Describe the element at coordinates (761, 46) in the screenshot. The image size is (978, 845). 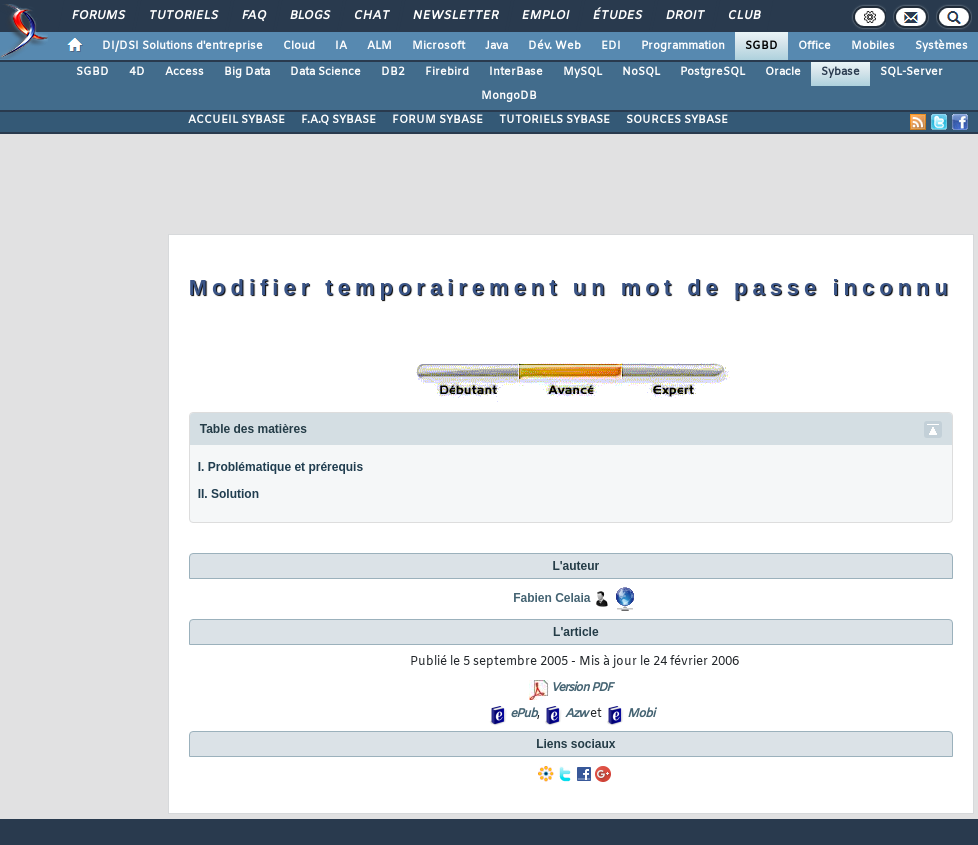
I see `SGBD` at that location.